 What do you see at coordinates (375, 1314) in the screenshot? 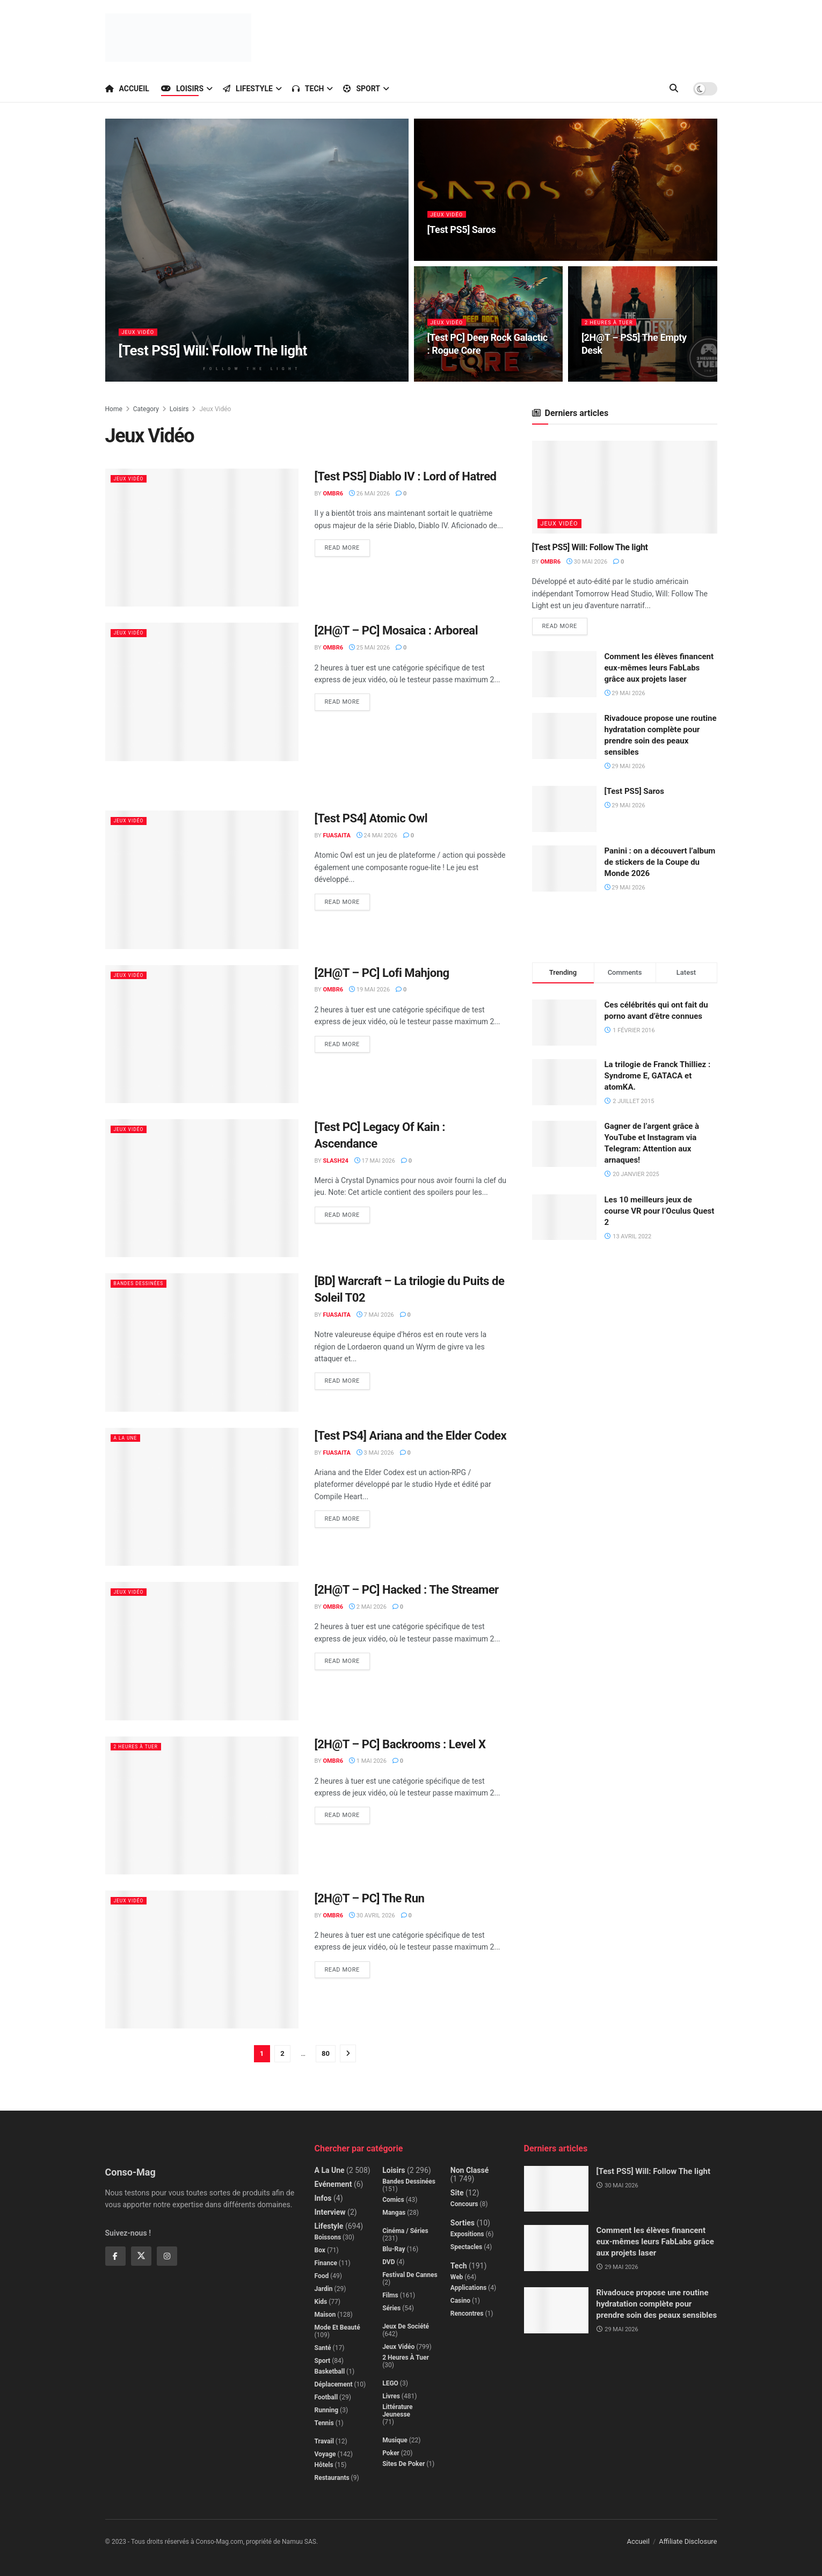
I see `7 mai 2026` at bounding box center [375, 1314].